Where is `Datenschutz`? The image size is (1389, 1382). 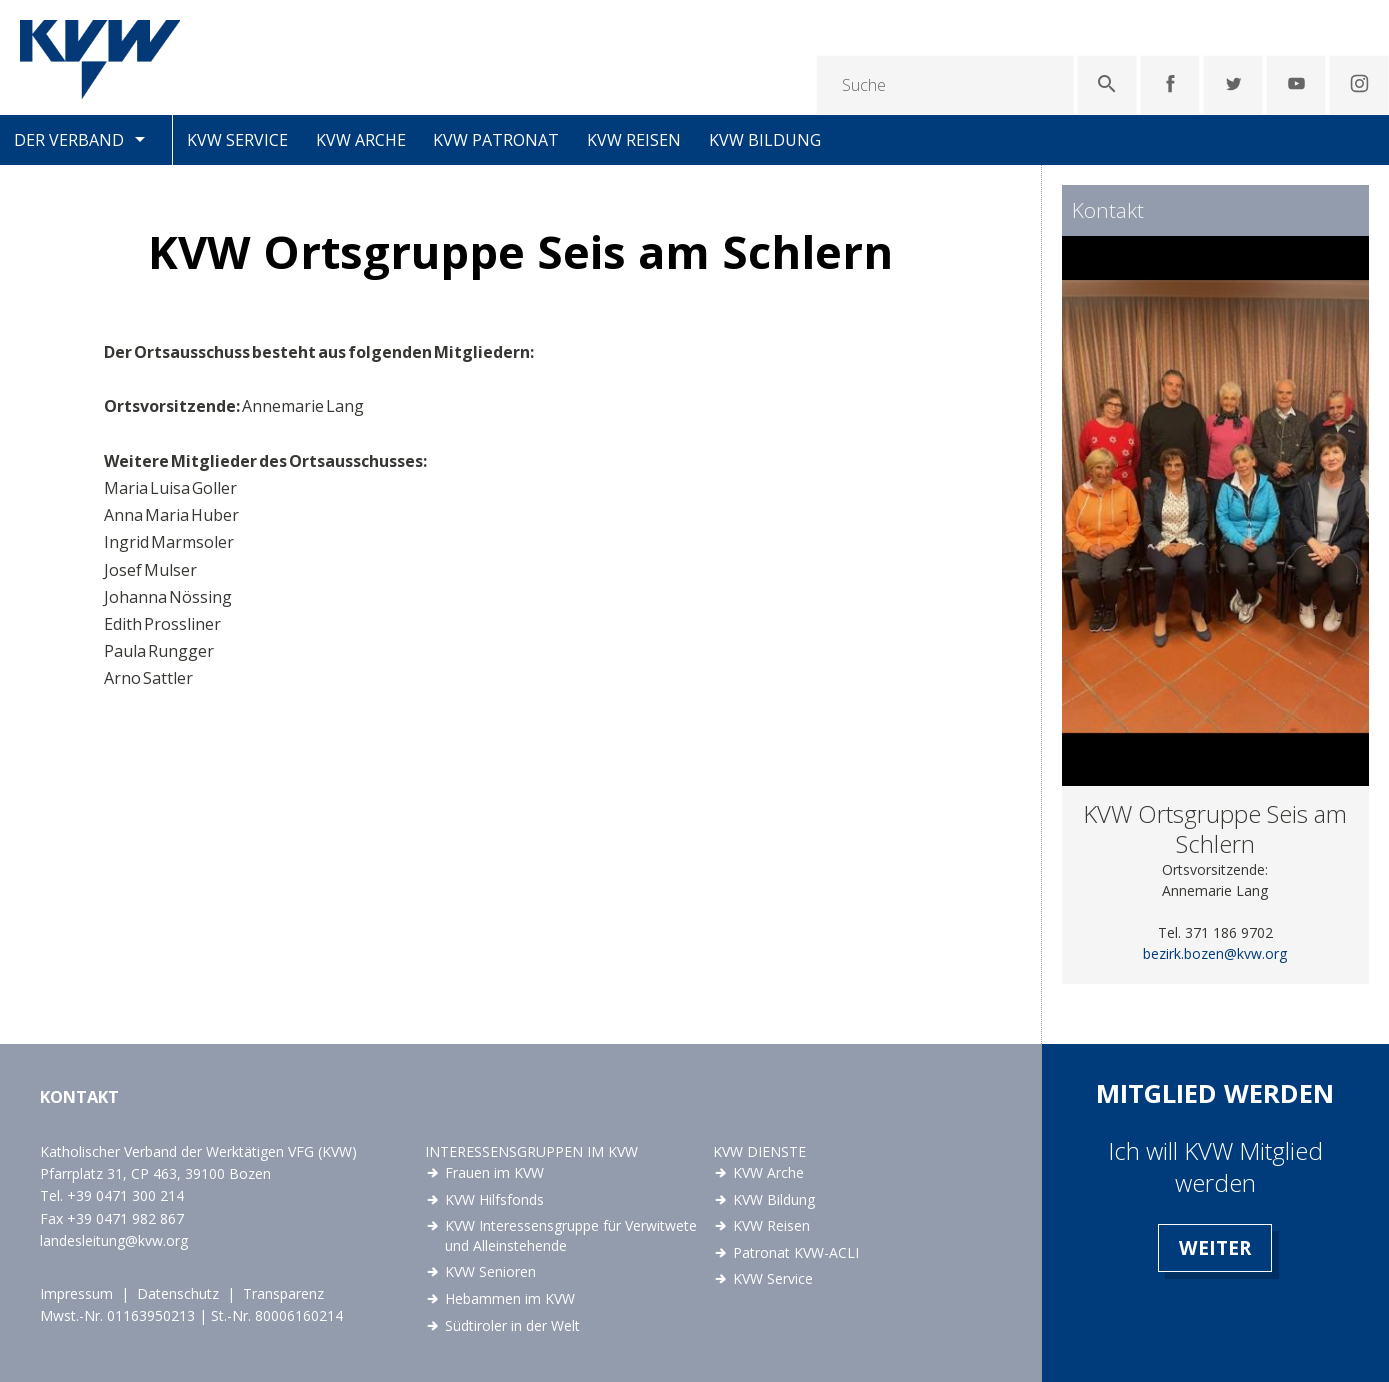 Datenschutz is located at coordinates (178, 1293).